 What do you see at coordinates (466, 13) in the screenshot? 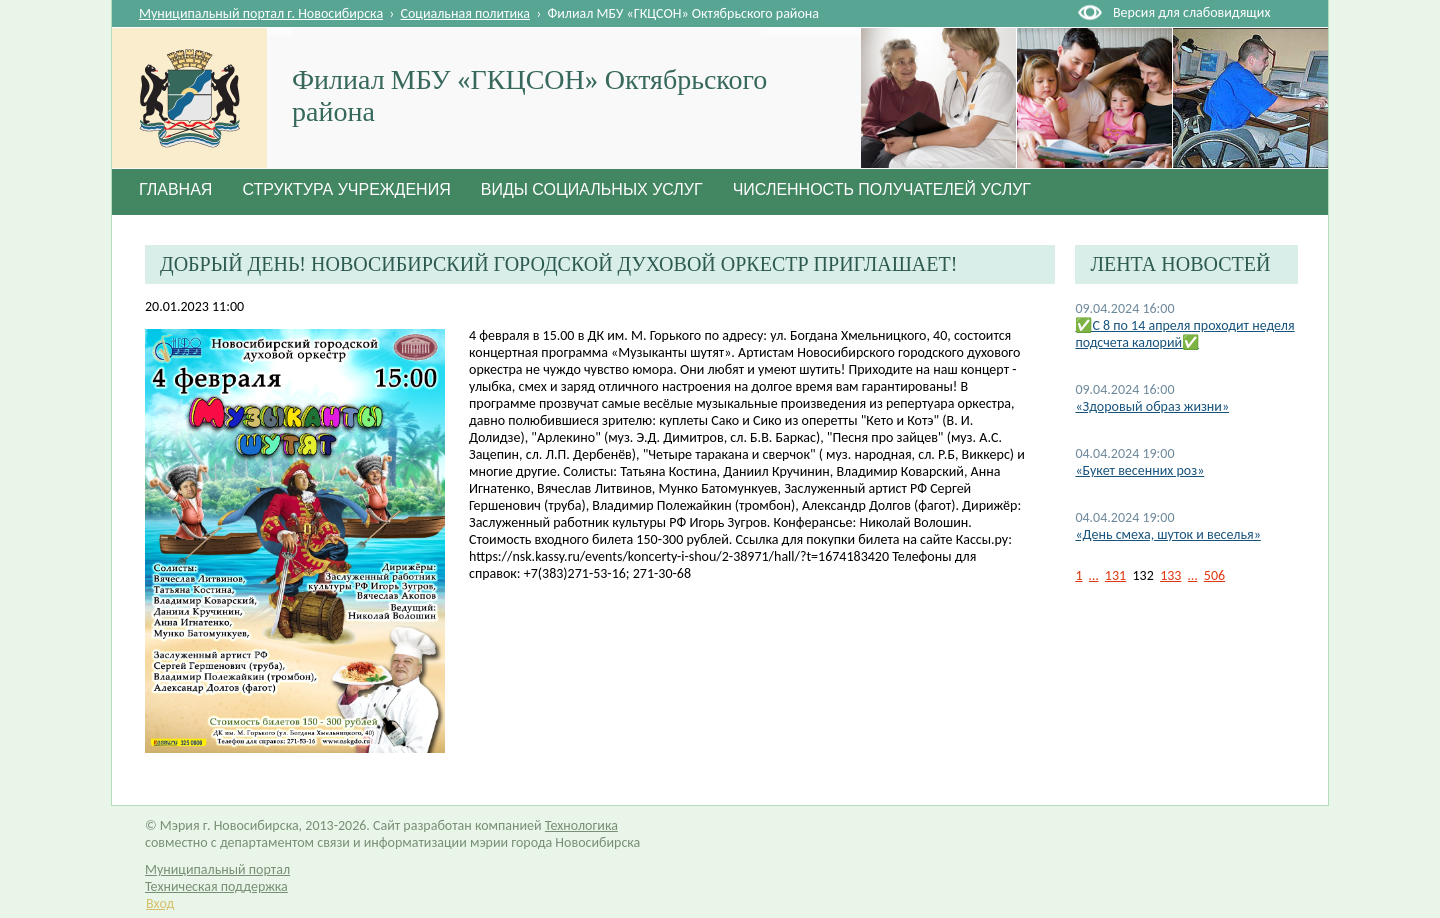
I see `Социальная политика` at bounding box center [466, 13].